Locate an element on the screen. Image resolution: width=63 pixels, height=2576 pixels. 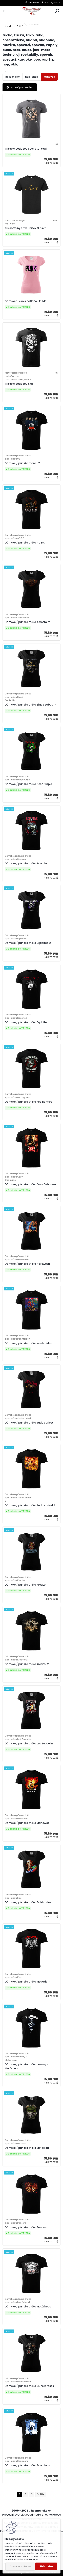
Nová registrácia is located at coordinates (52, 2).